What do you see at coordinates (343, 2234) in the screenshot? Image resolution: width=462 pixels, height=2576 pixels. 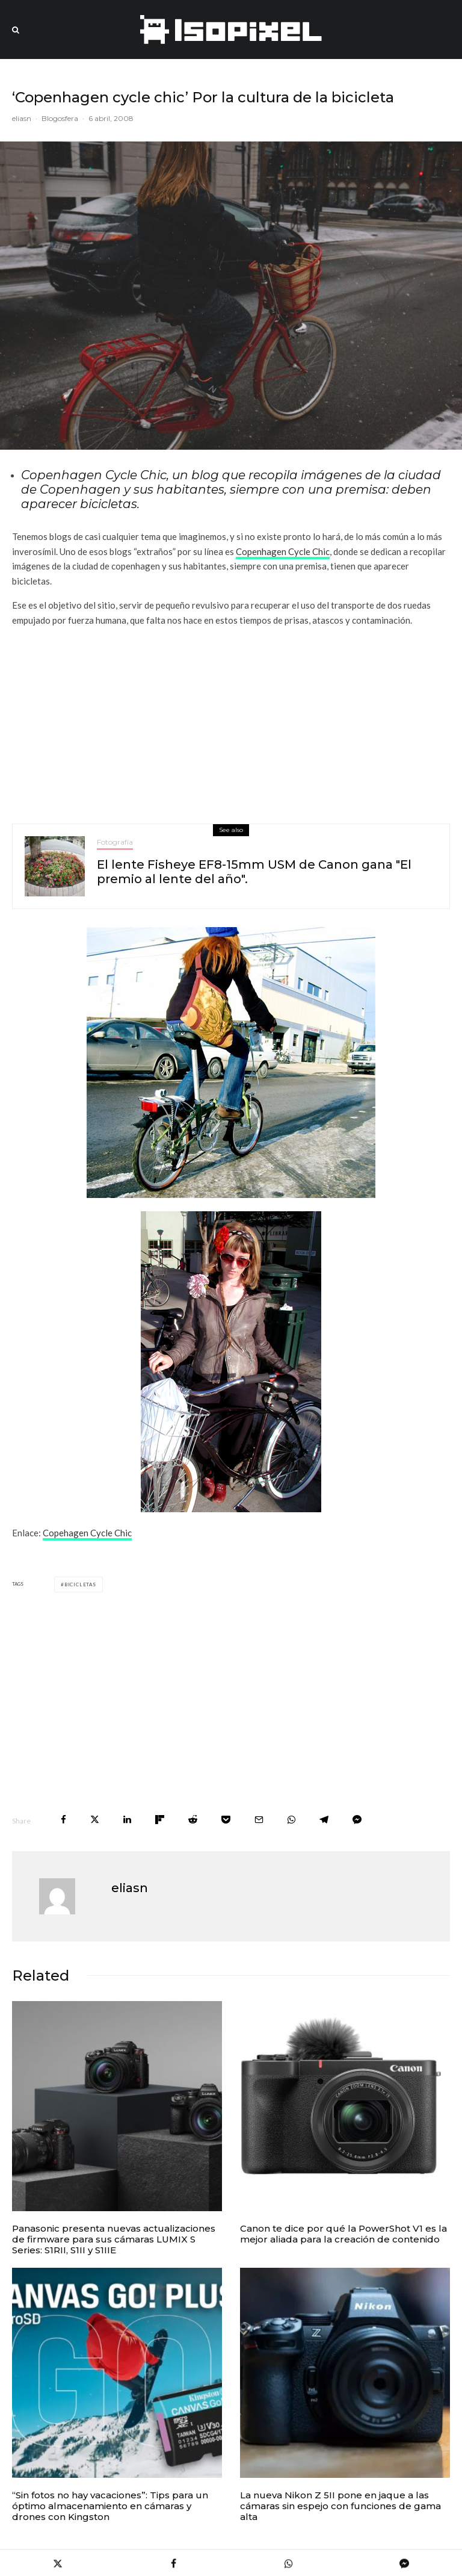 I see `Canon te dice por qué la PowerShot V1 es la mejor aliada para la creación de contenido` at bounding box center [343, 2234].